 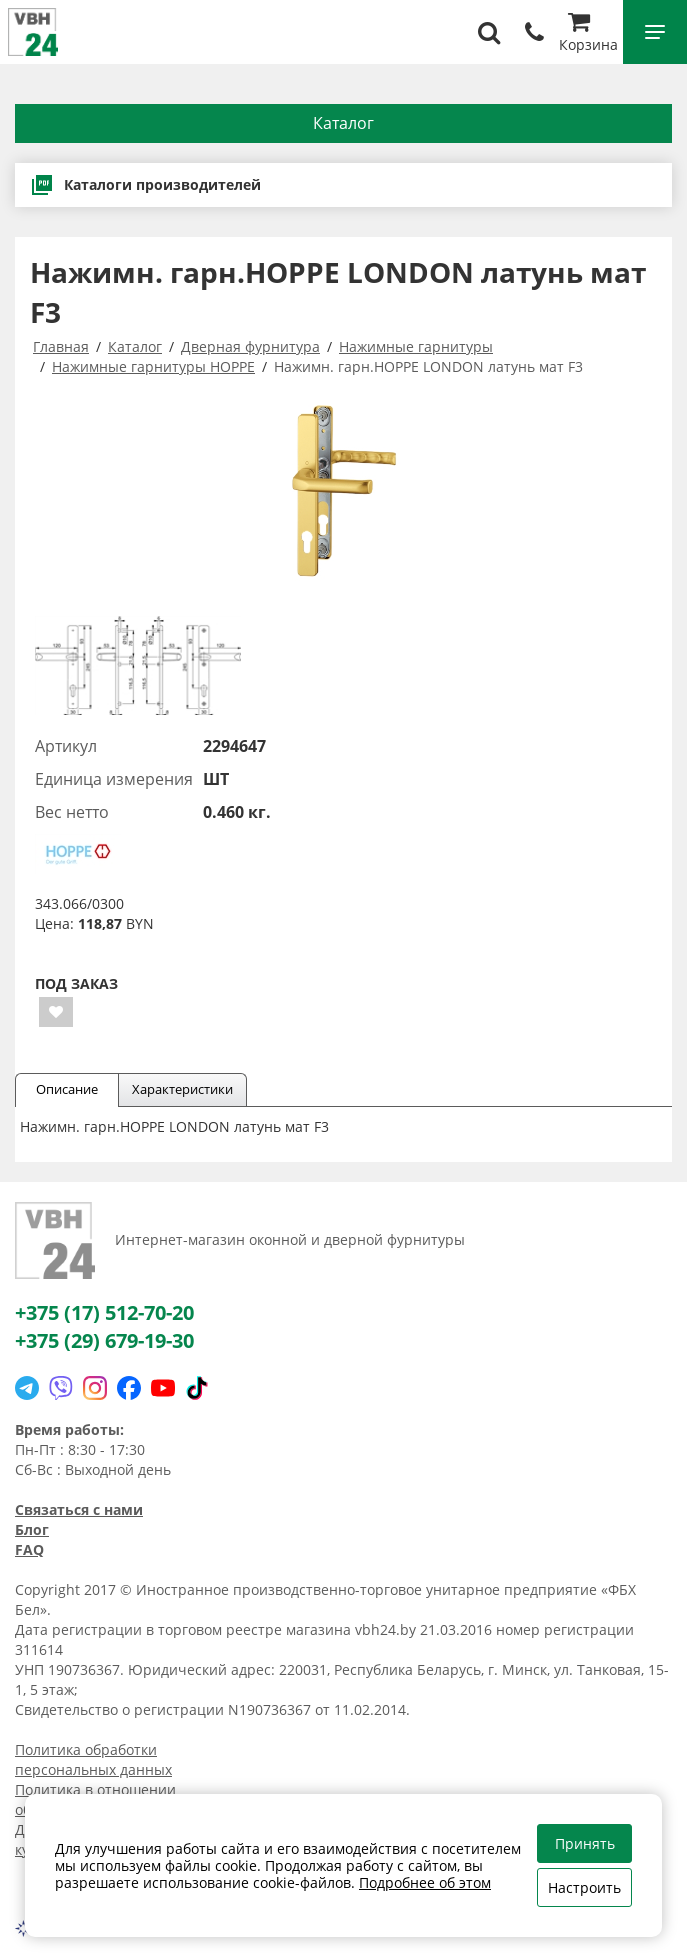 What do you see at coordinates (584, 1887) in the screenshot?
I see `Настроить` at bounding box center [584, 1887].